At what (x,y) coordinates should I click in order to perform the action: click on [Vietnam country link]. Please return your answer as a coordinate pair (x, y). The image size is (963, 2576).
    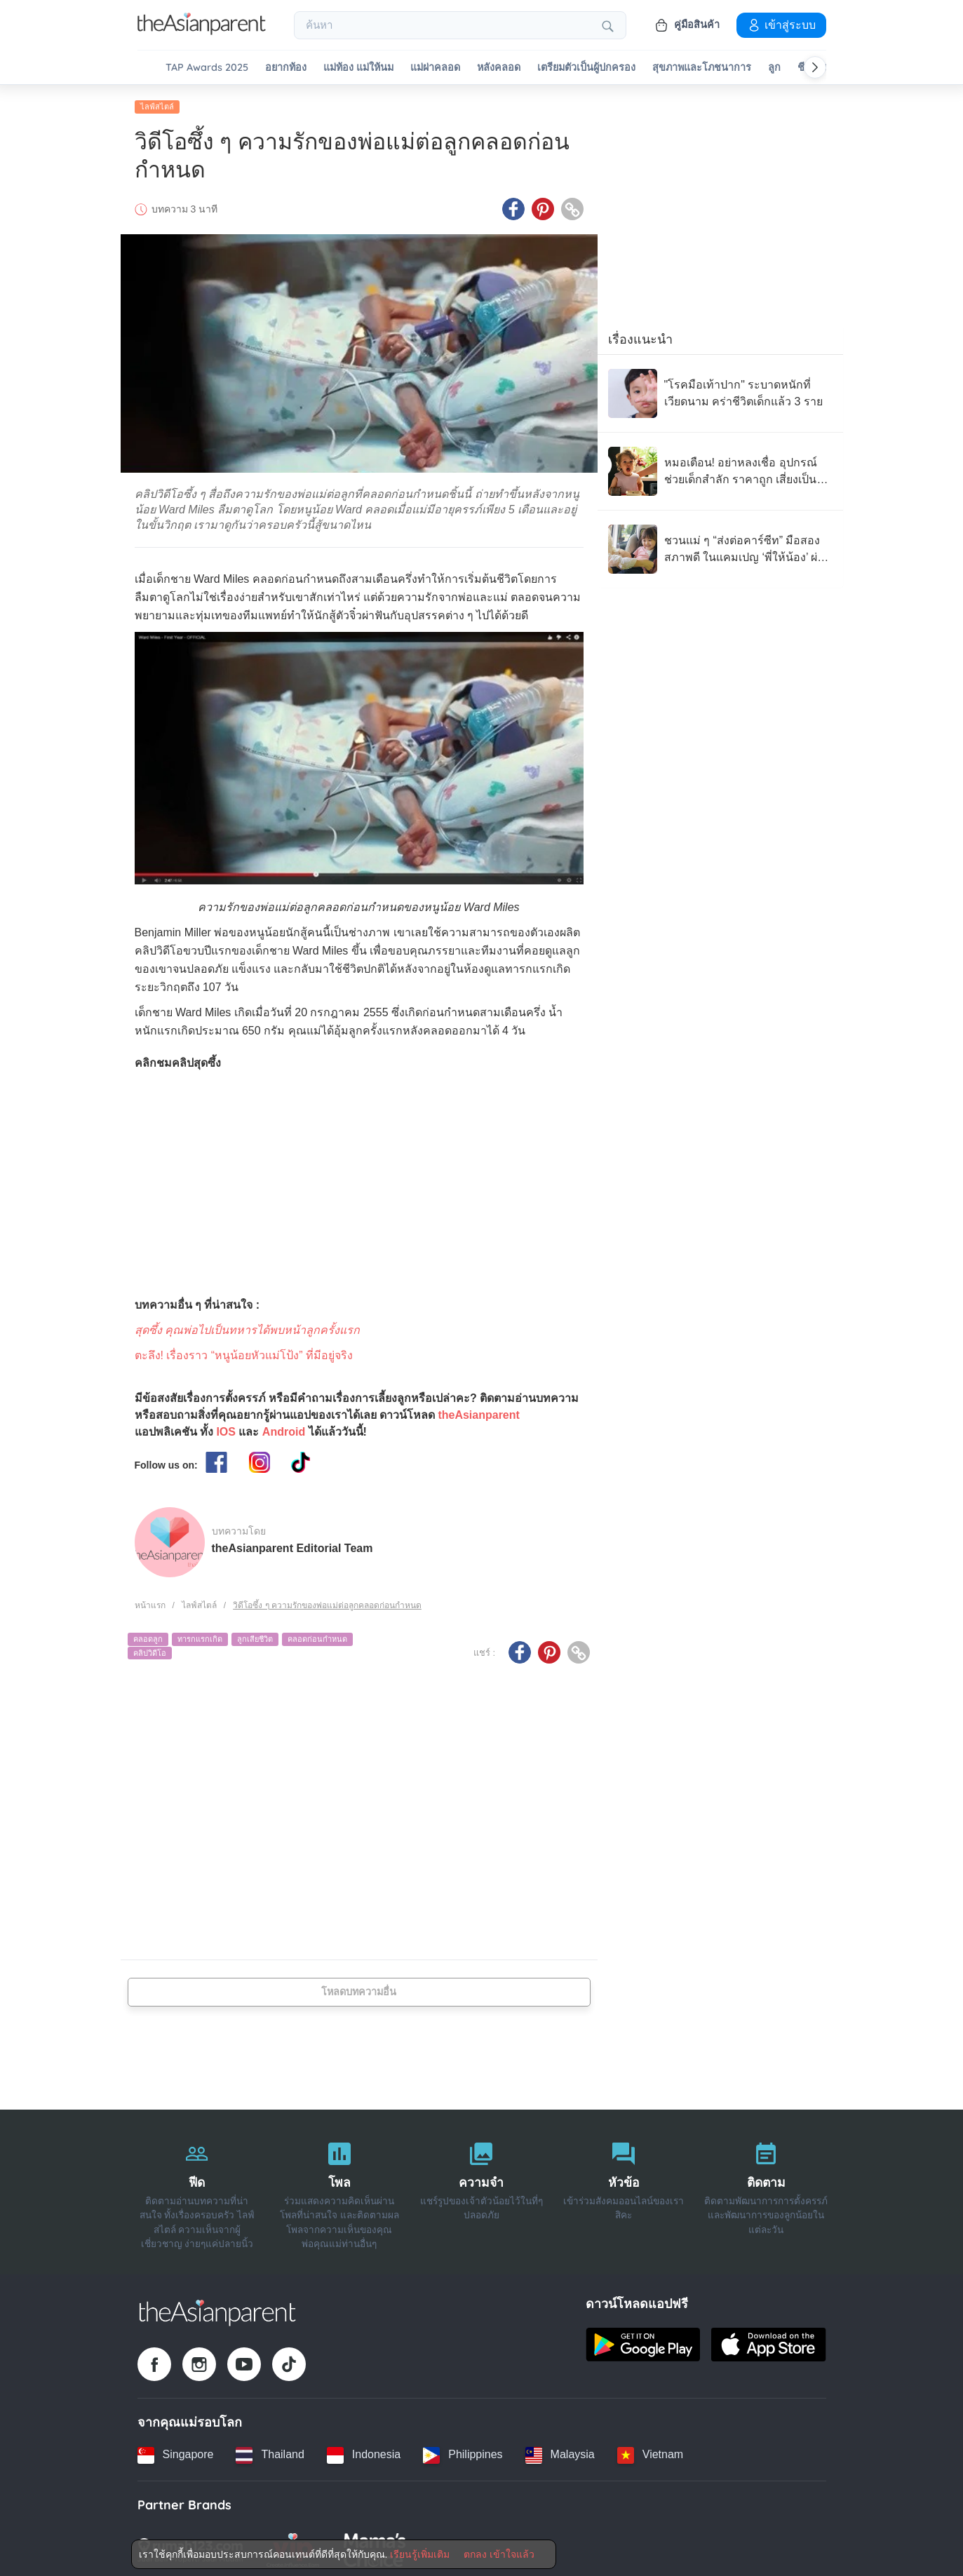
    Looking at the image, I should click on (650, 2451).